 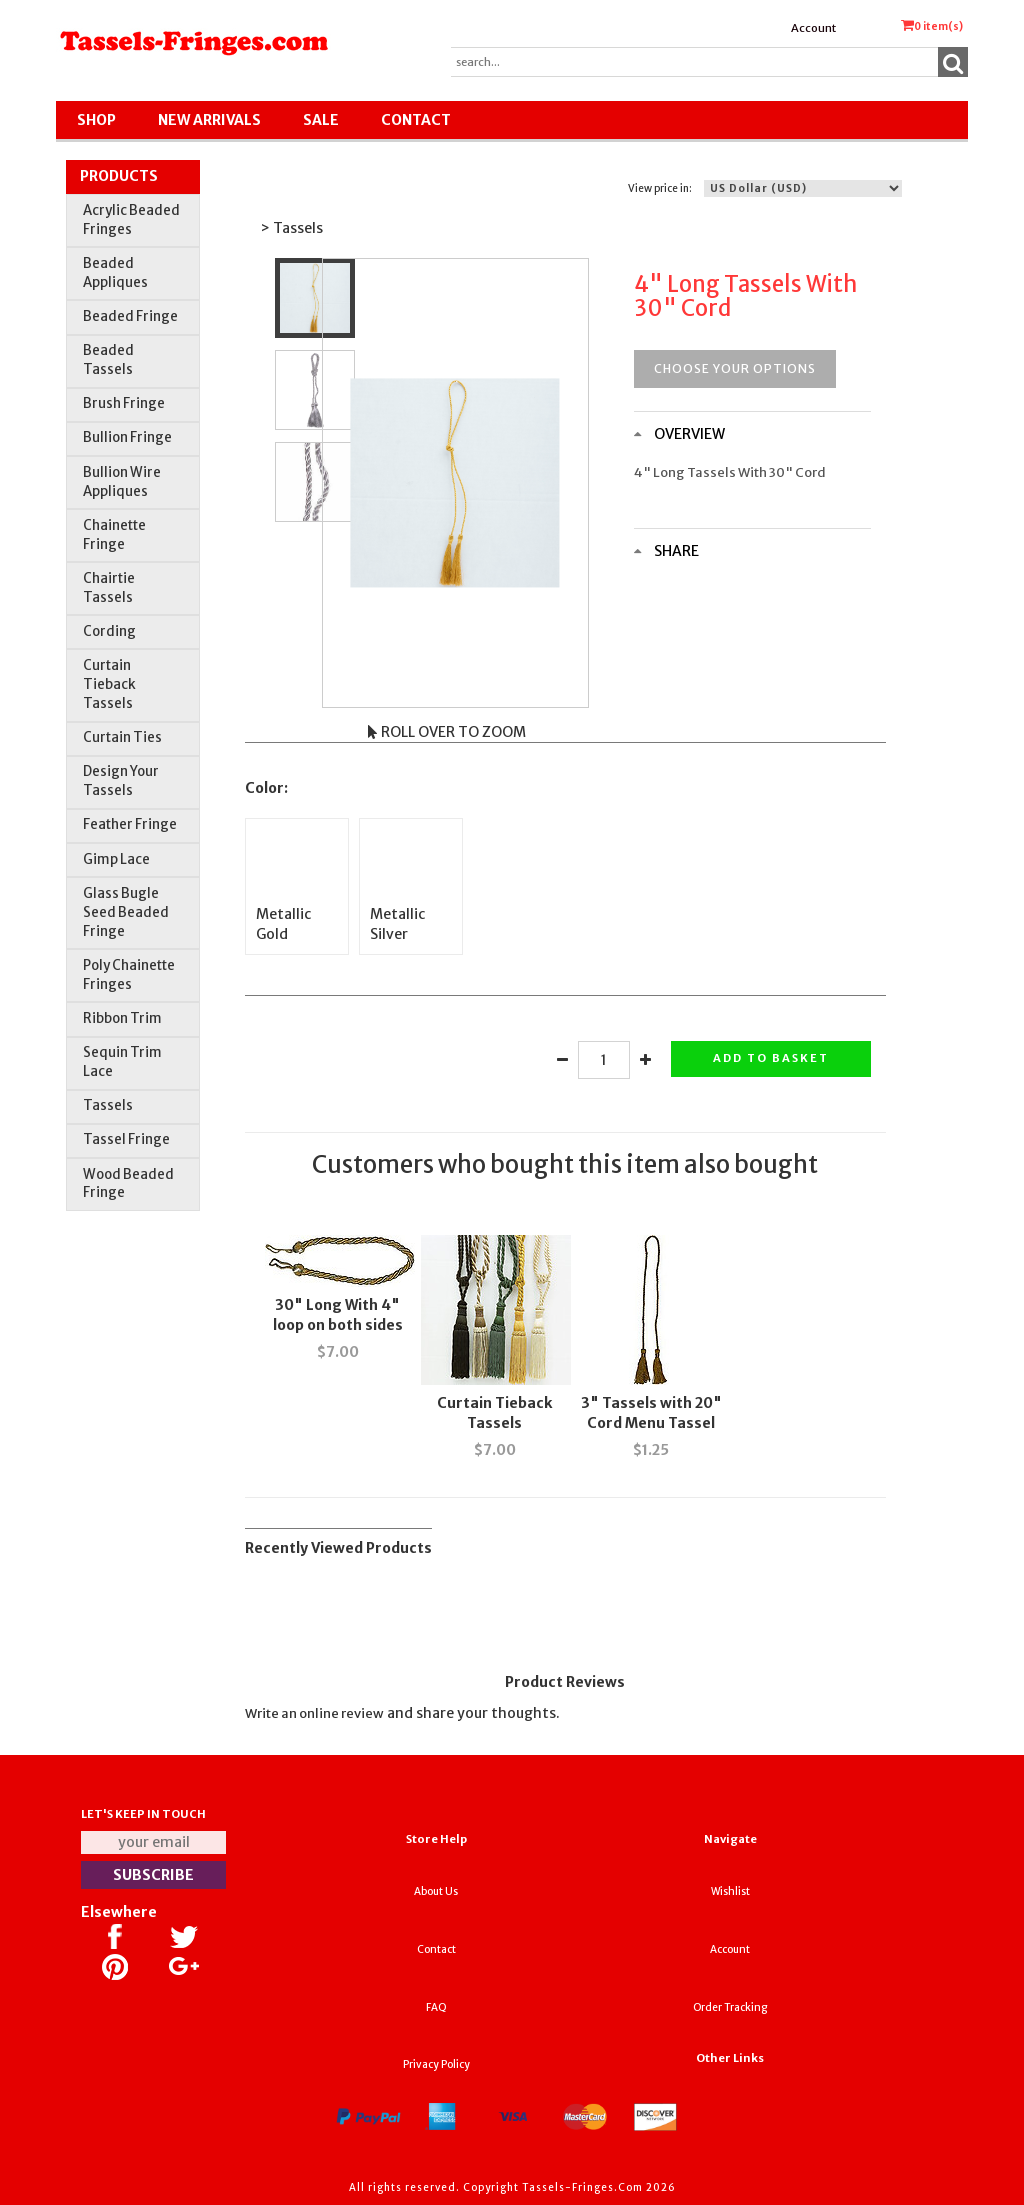 What do you see at coordinates (119, 176) in the screenshot?
I see `Products` at bounding box center [119, 176].